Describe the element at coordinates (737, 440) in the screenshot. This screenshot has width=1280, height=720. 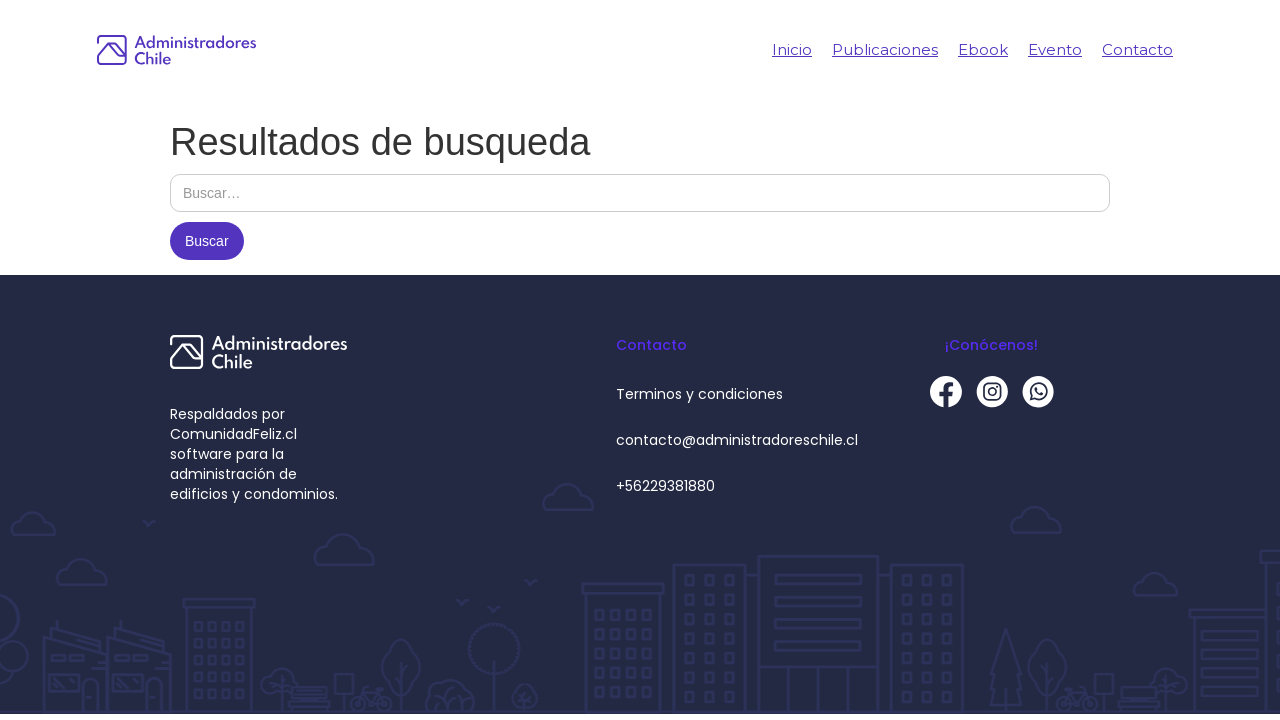
I see `contacto@administradoreschile.cl` at that location.